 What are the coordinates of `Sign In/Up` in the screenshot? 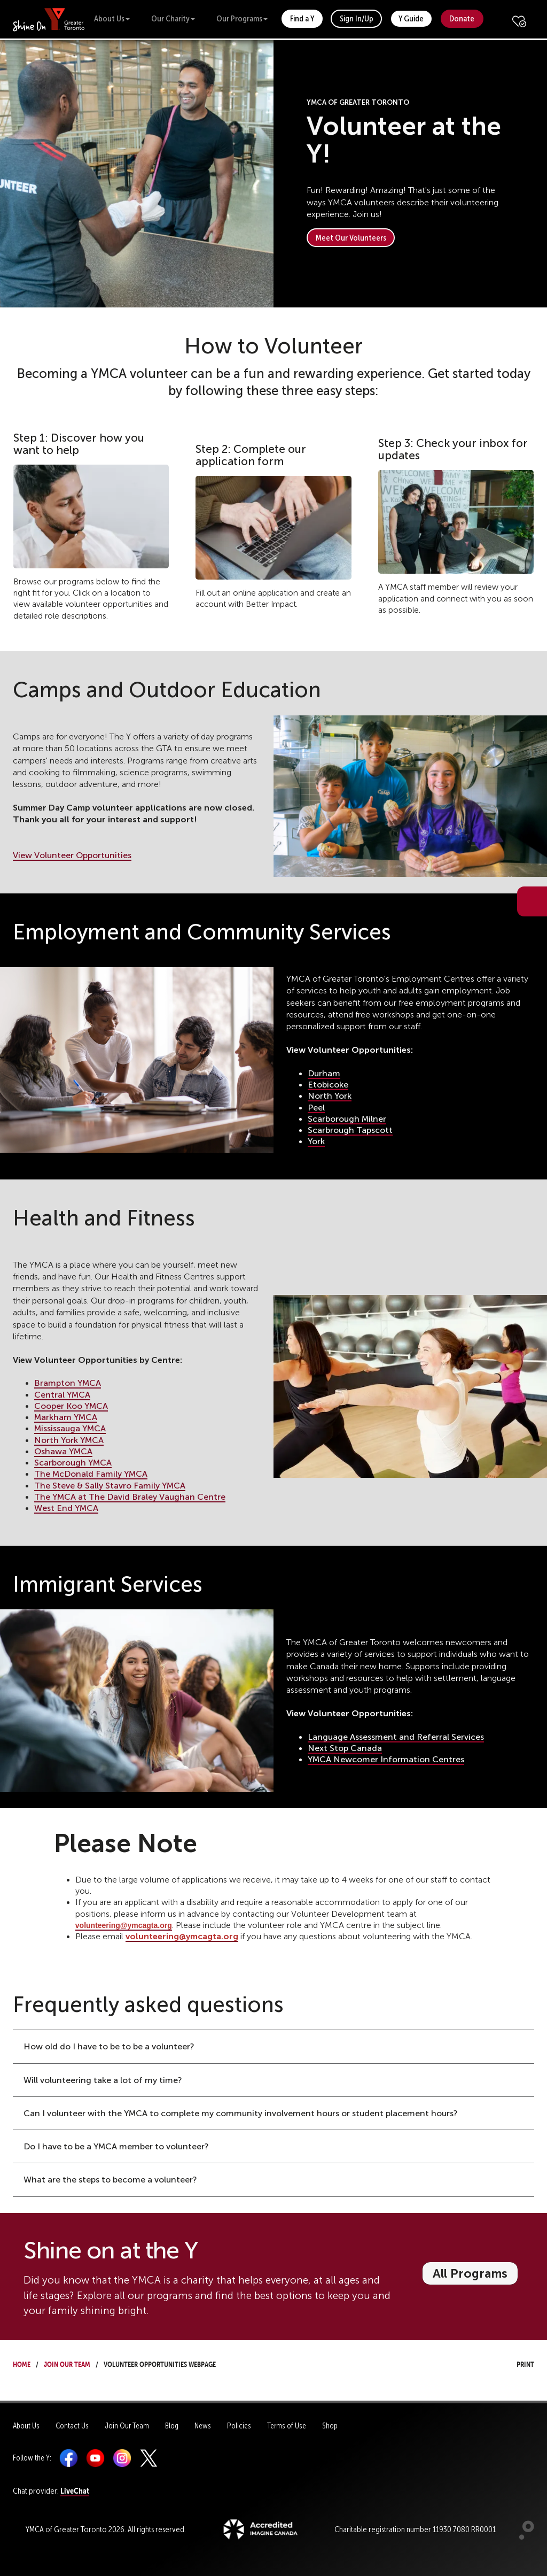 It's located at (356, 18).